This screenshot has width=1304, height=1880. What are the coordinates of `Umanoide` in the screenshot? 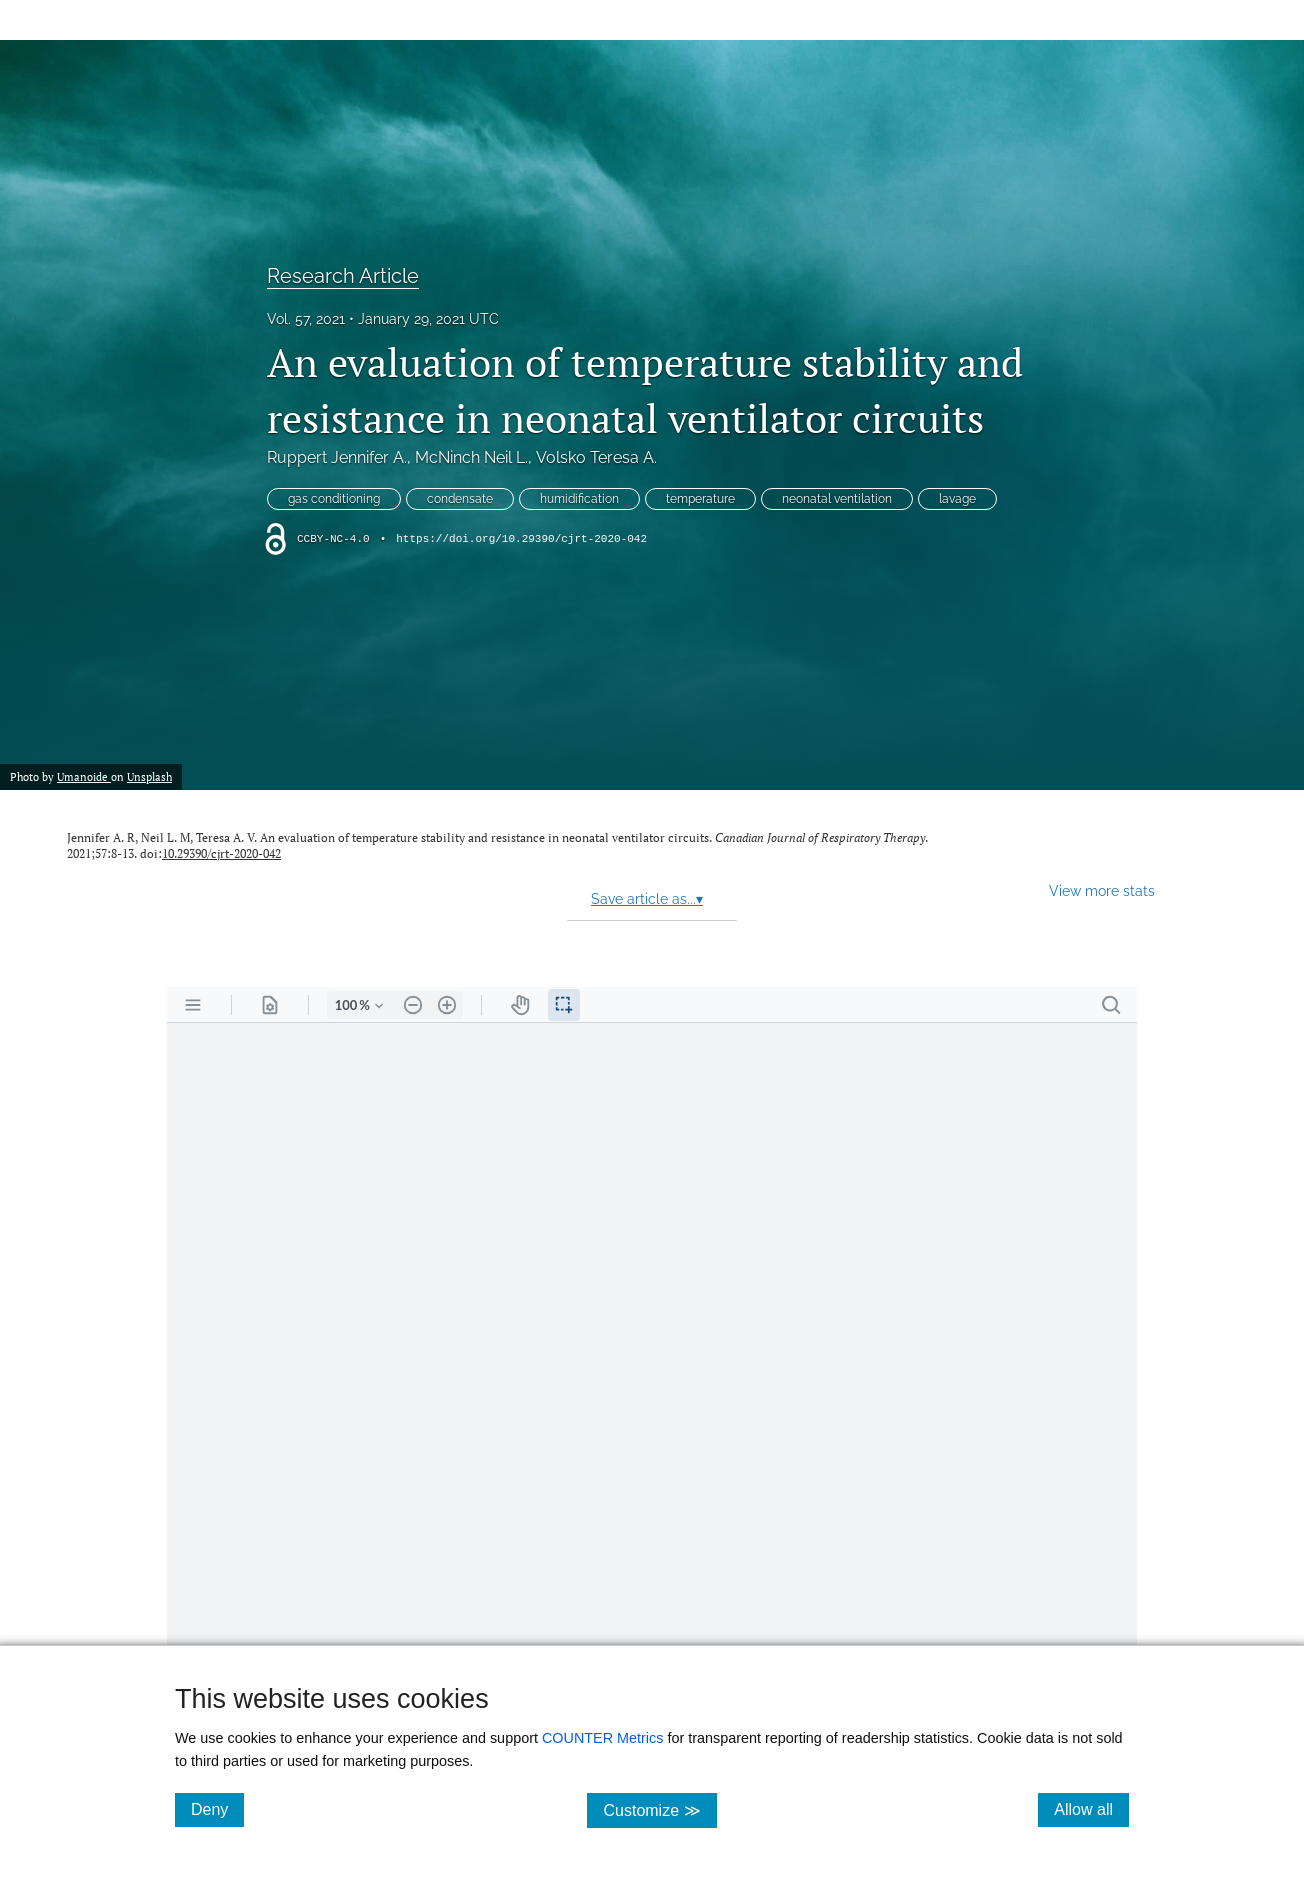 It's located at (84, 776).